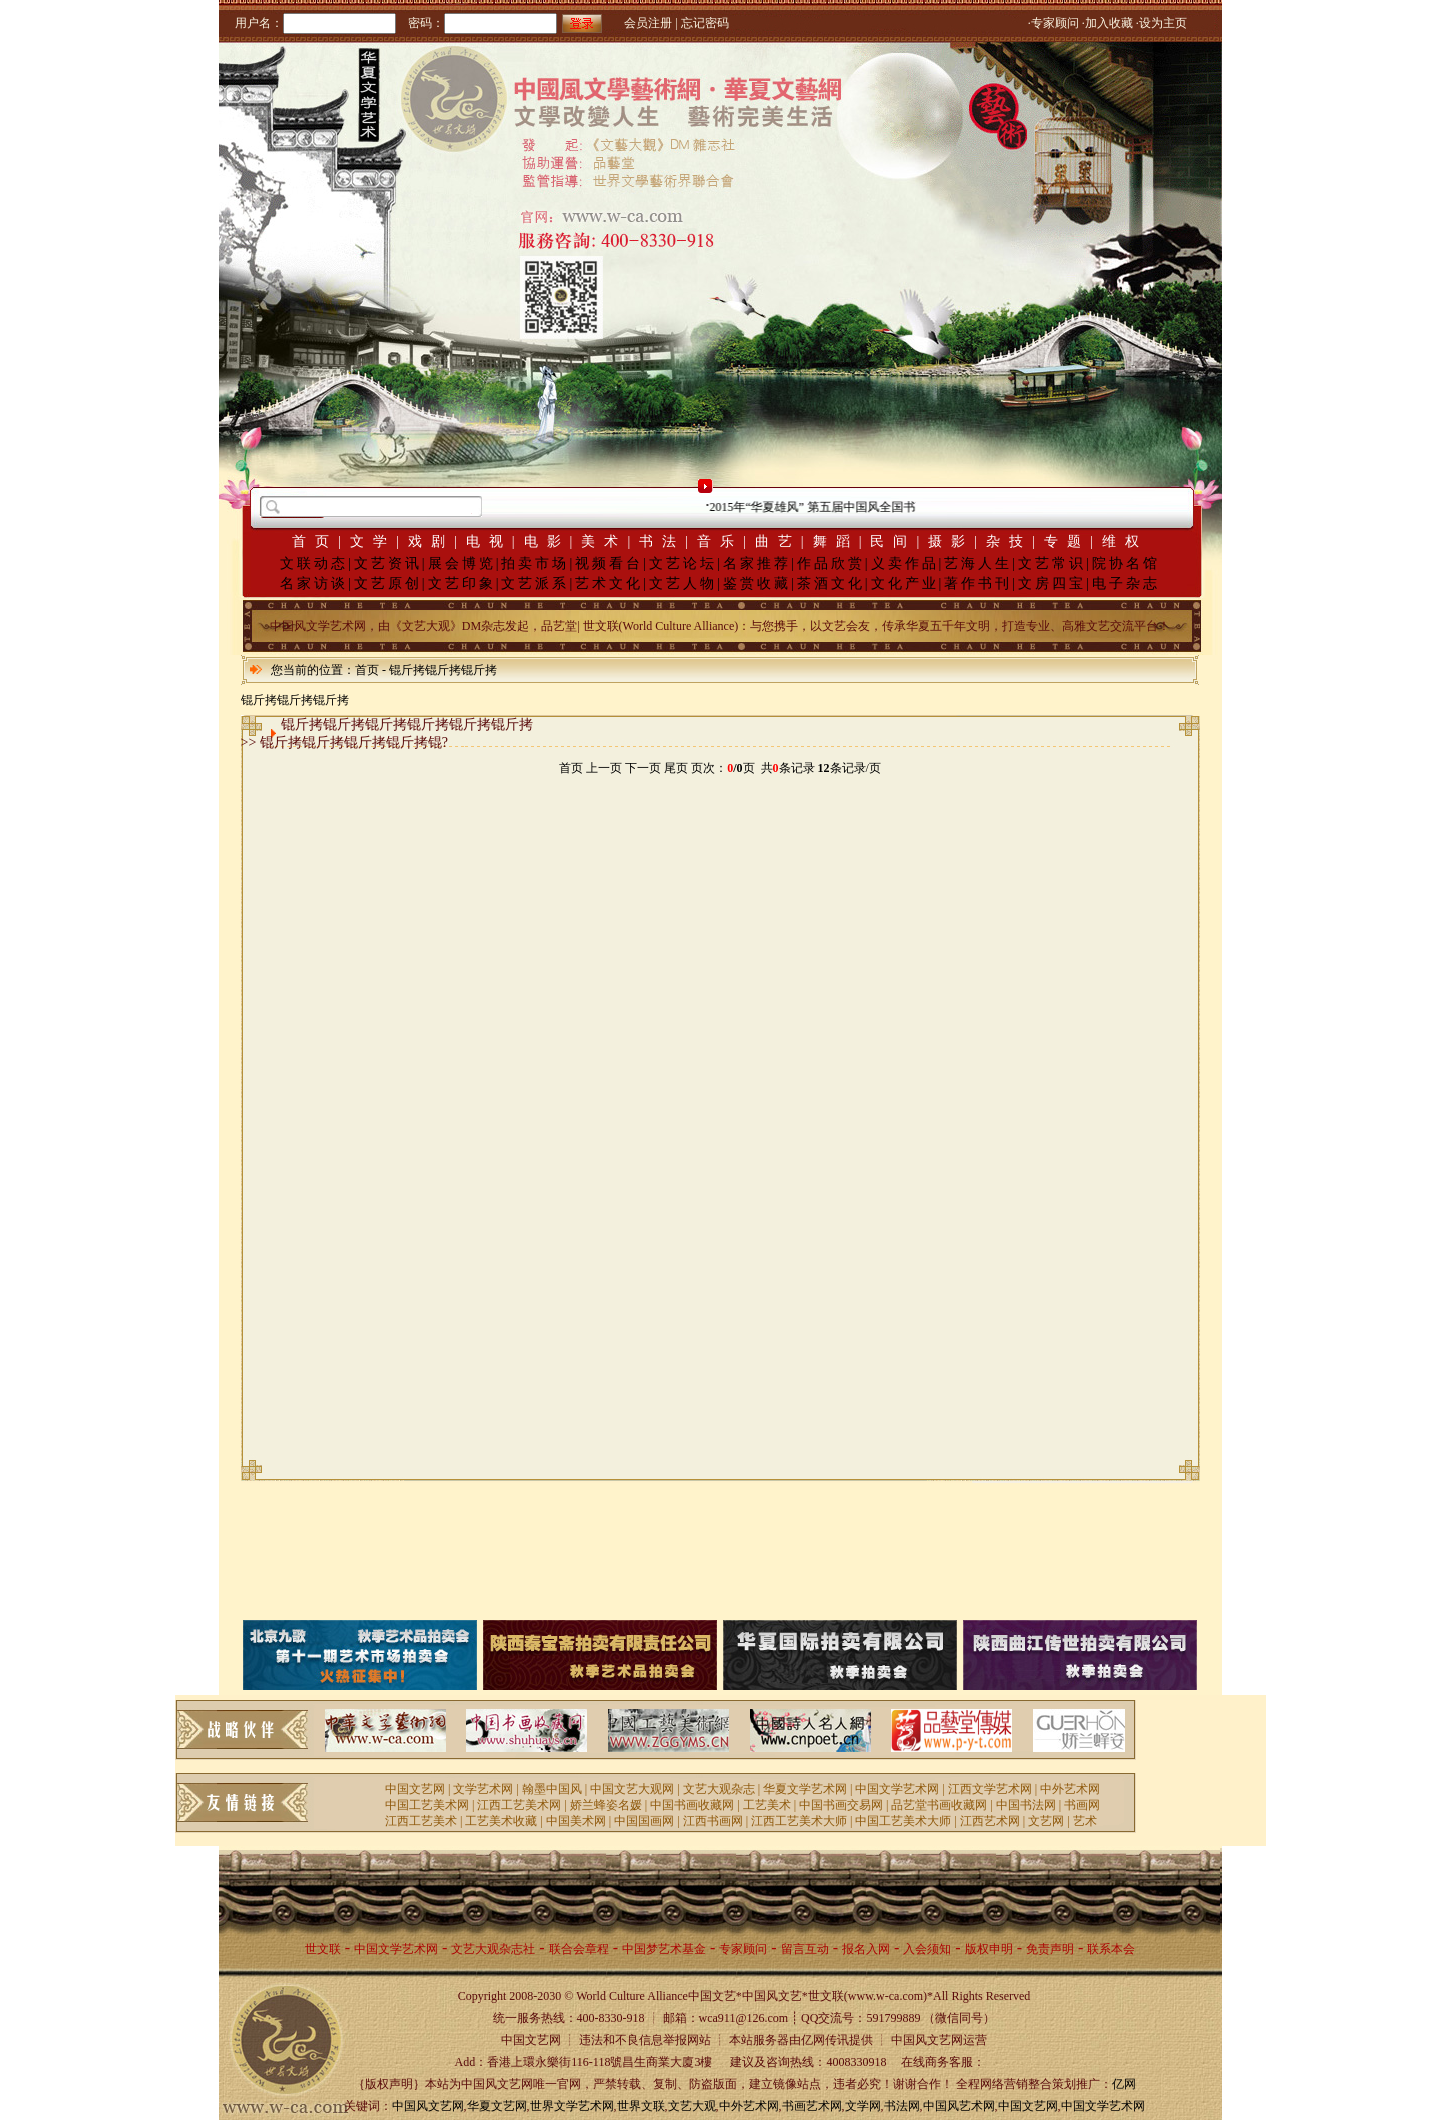 Image resolution: width=1440 pixels, height=2120 pixels. I want to click on 世界文学艺术网, so click(572, 2106).